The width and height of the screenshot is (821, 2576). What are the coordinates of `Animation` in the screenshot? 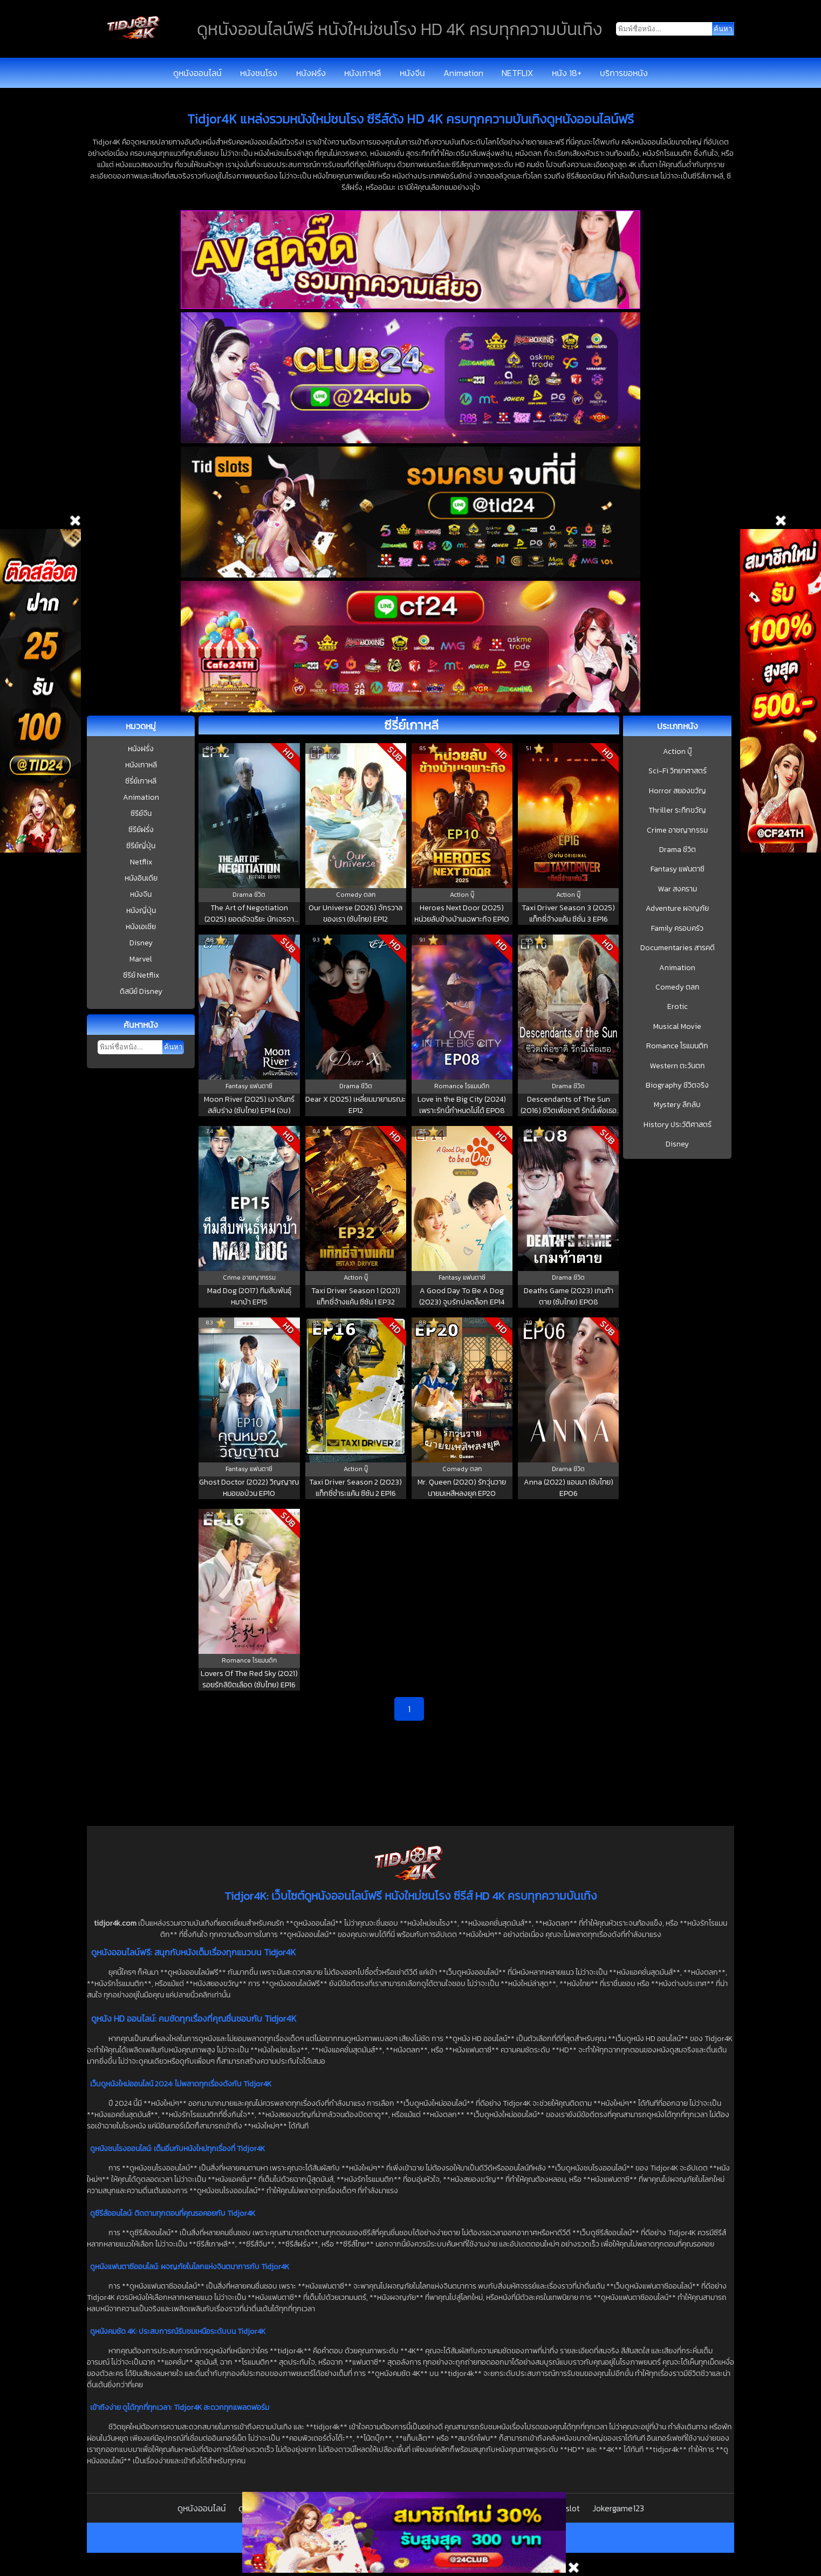 It's located at (463, 72).